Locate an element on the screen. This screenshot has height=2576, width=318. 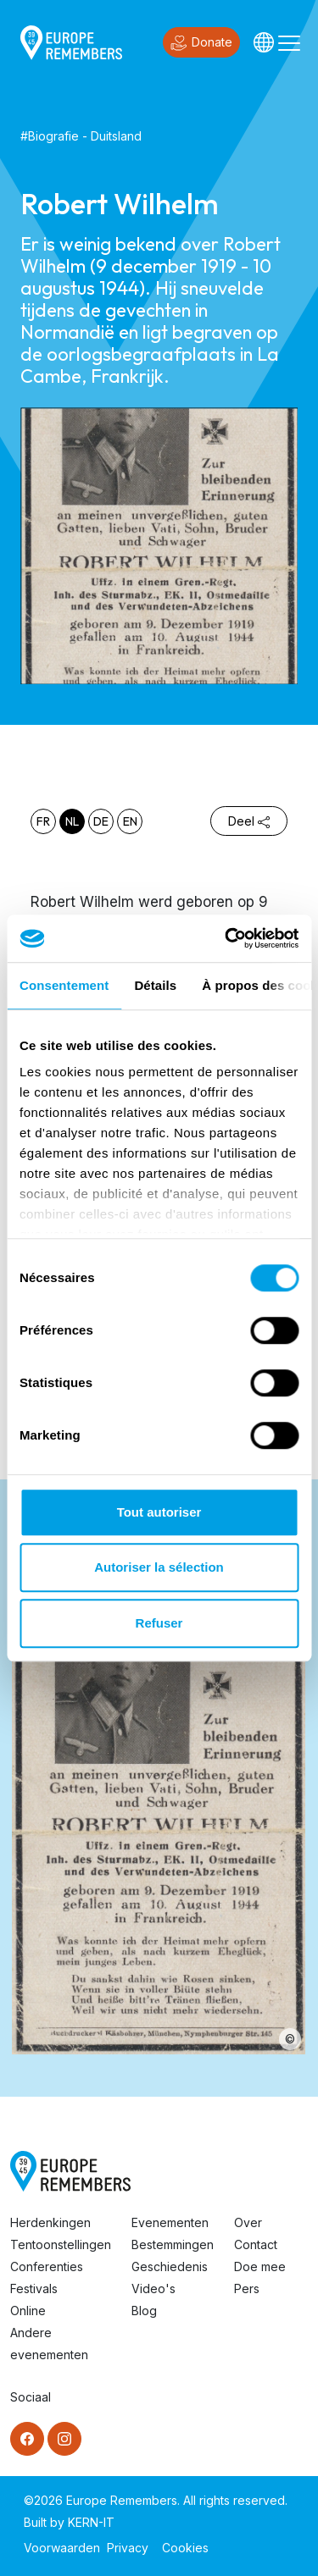
en is located at coordinates (130, 821).